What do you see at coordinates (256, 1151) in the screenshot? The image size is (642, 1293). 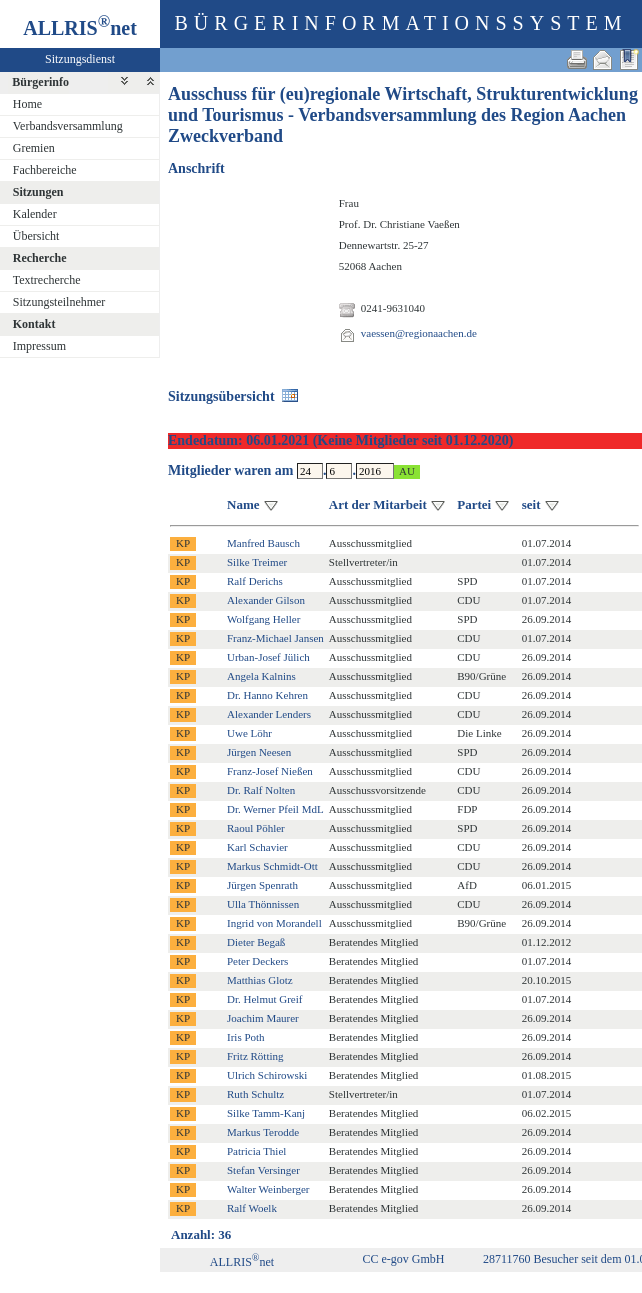 I see `Patricia Thiel` at bounding box center [256, 1151].